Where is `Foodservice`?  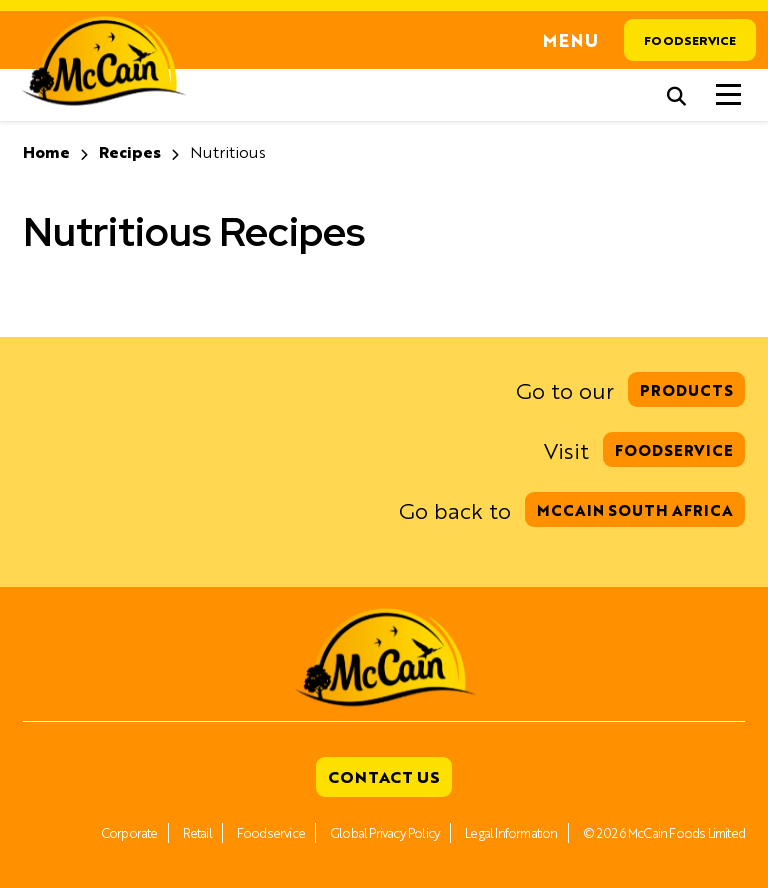
Foodservice is located at coordinates (690, 40).